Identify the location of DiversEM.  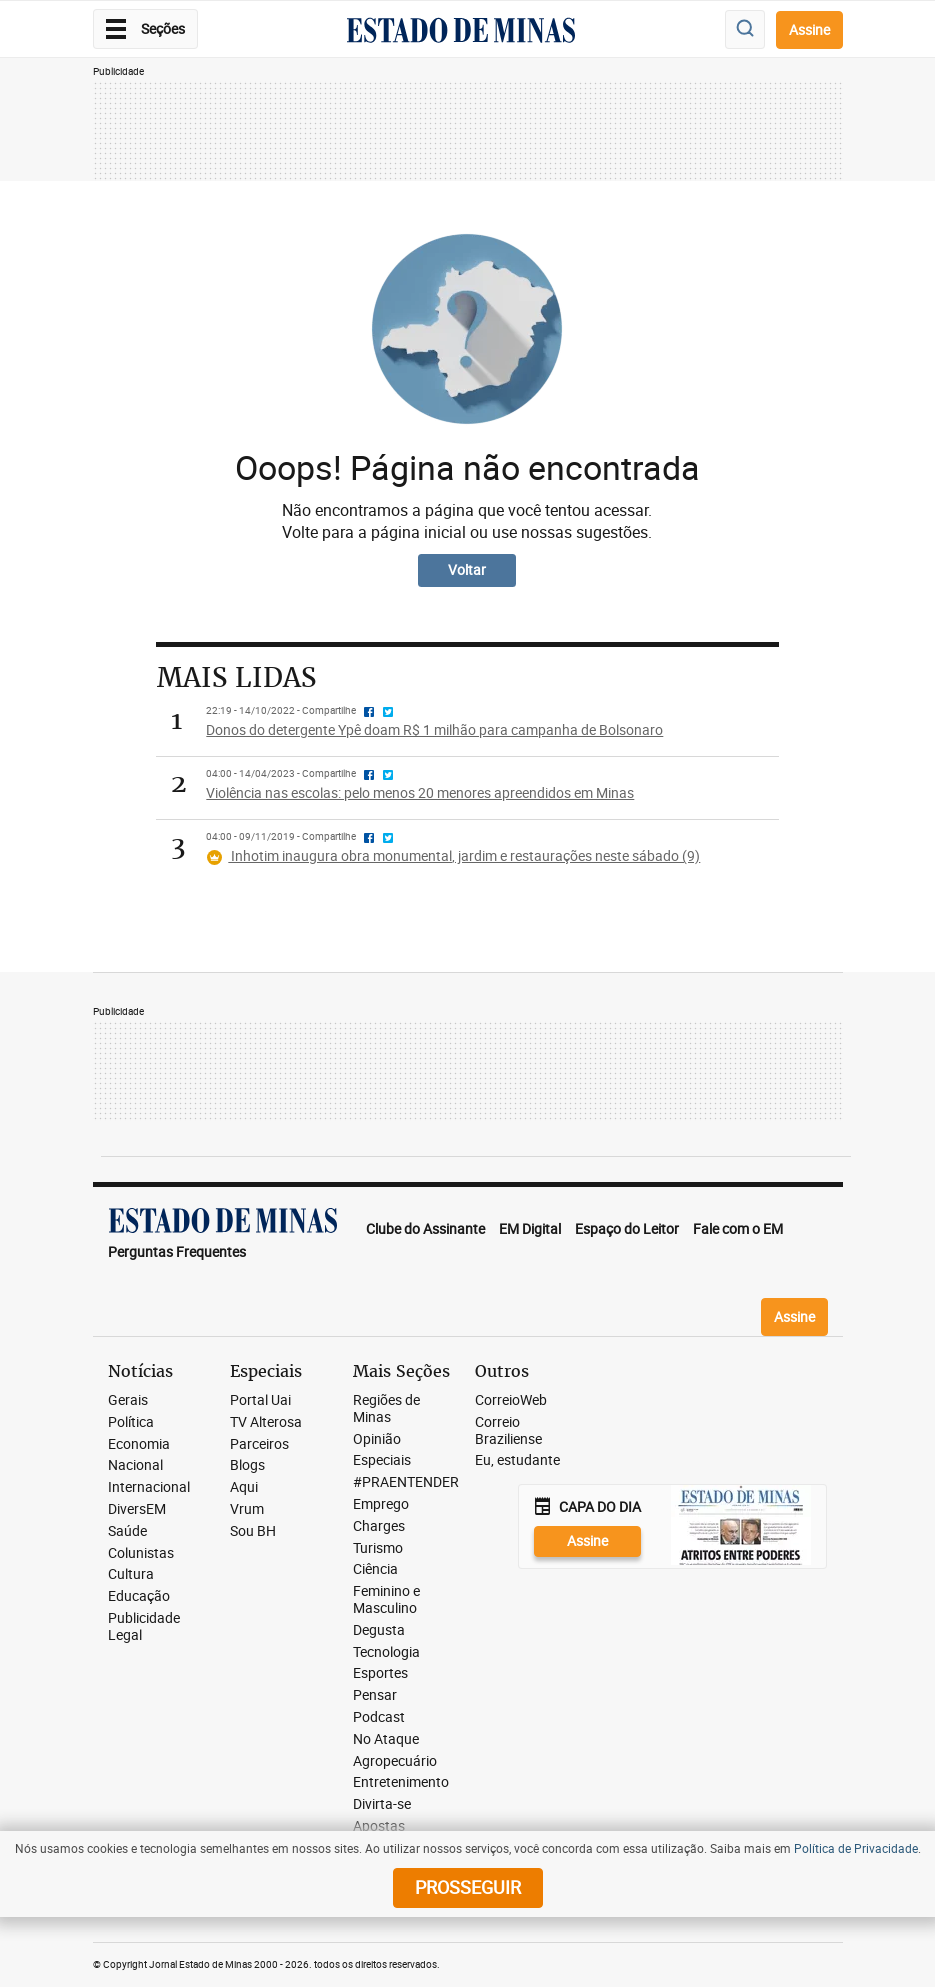
(137, 1509).